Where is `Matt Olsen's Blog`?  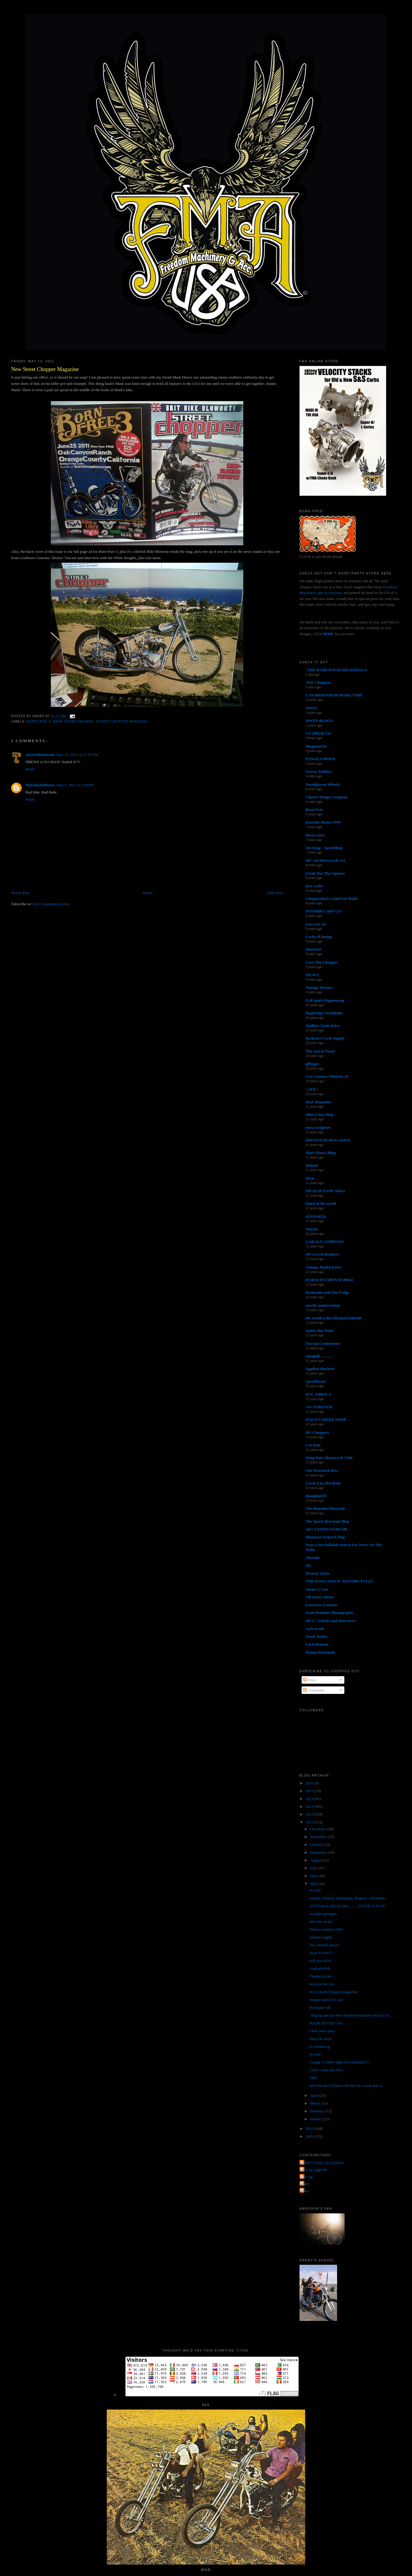
Matt Olsen's Blog is located at coordinates (321, 1152).